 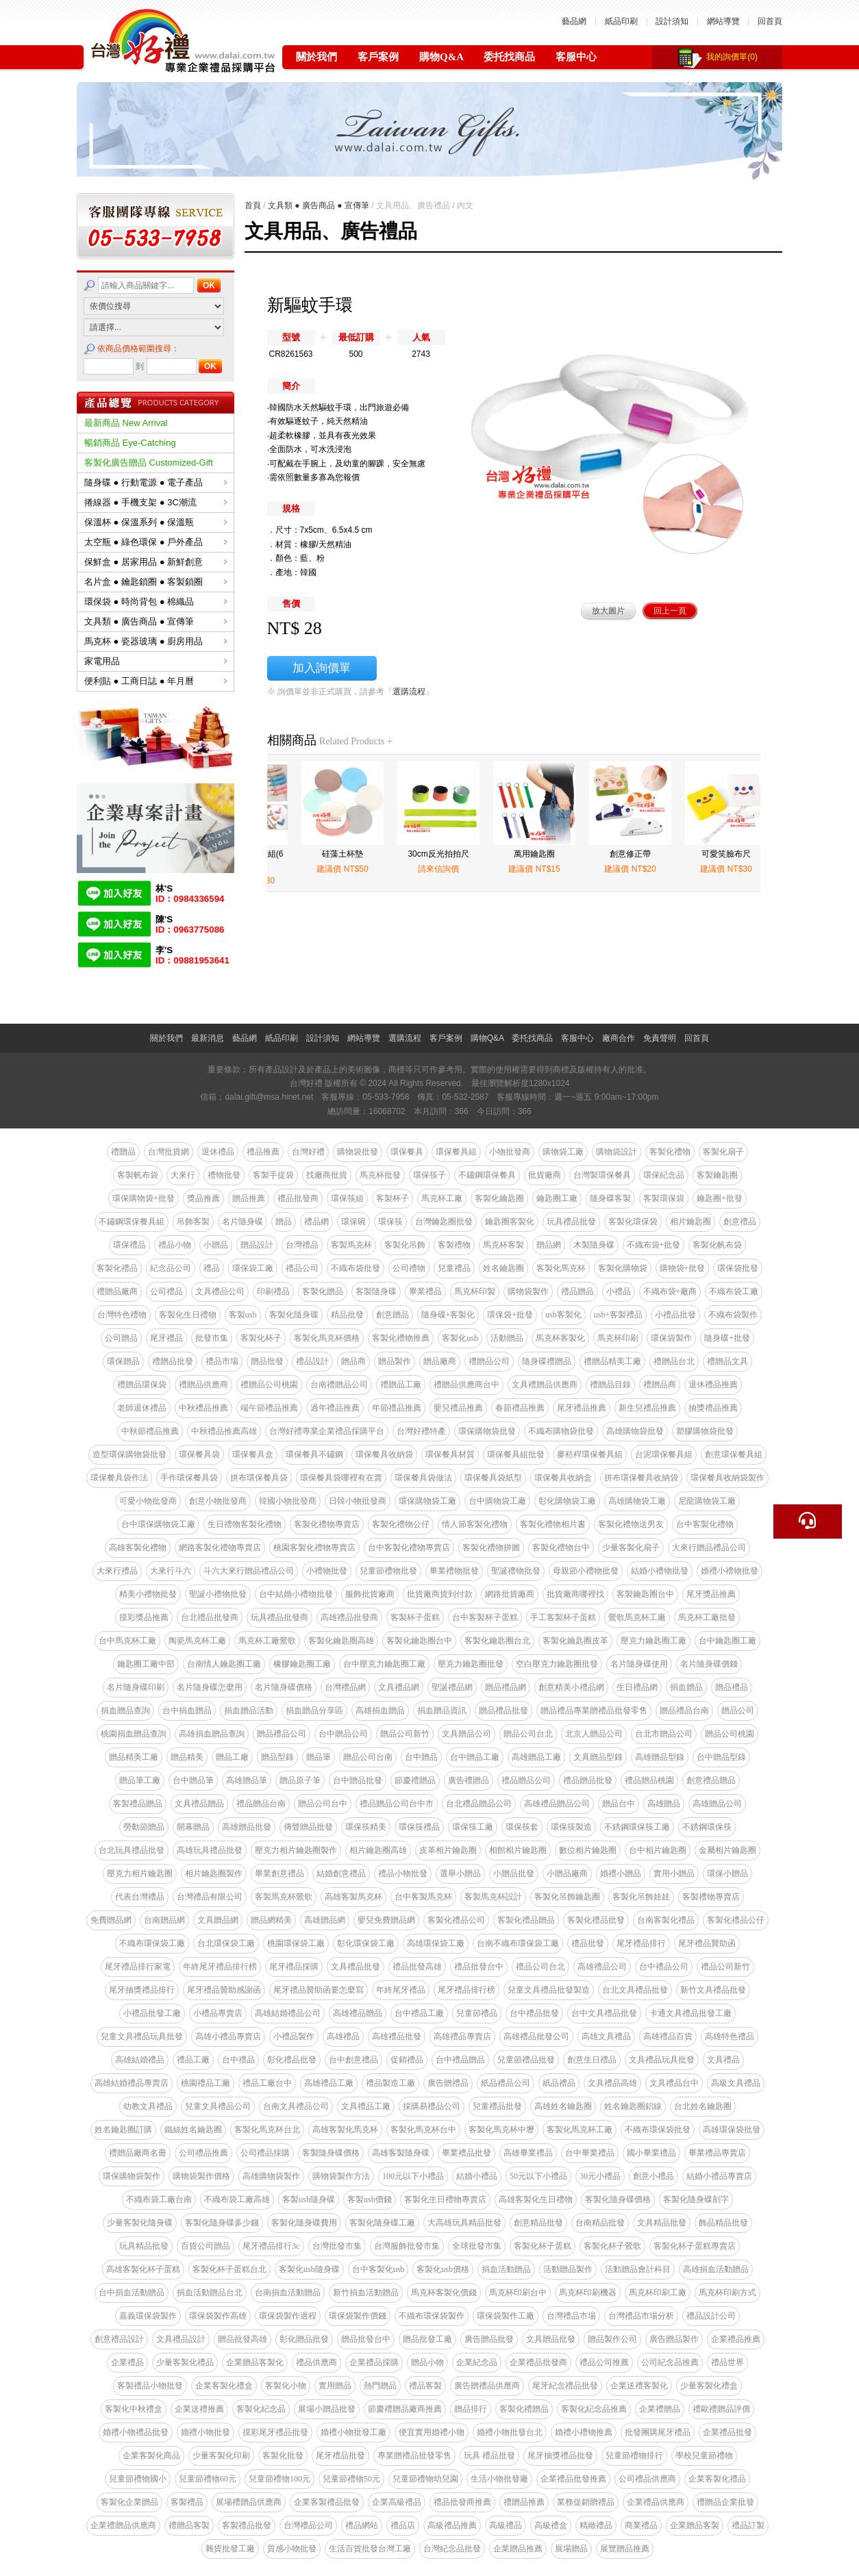 What do you see at coordinates (156, 621) in the screenshot?
I see `文具類 ● 廣告商品 ● 宣傳筆` at bounding box center [156, 621].